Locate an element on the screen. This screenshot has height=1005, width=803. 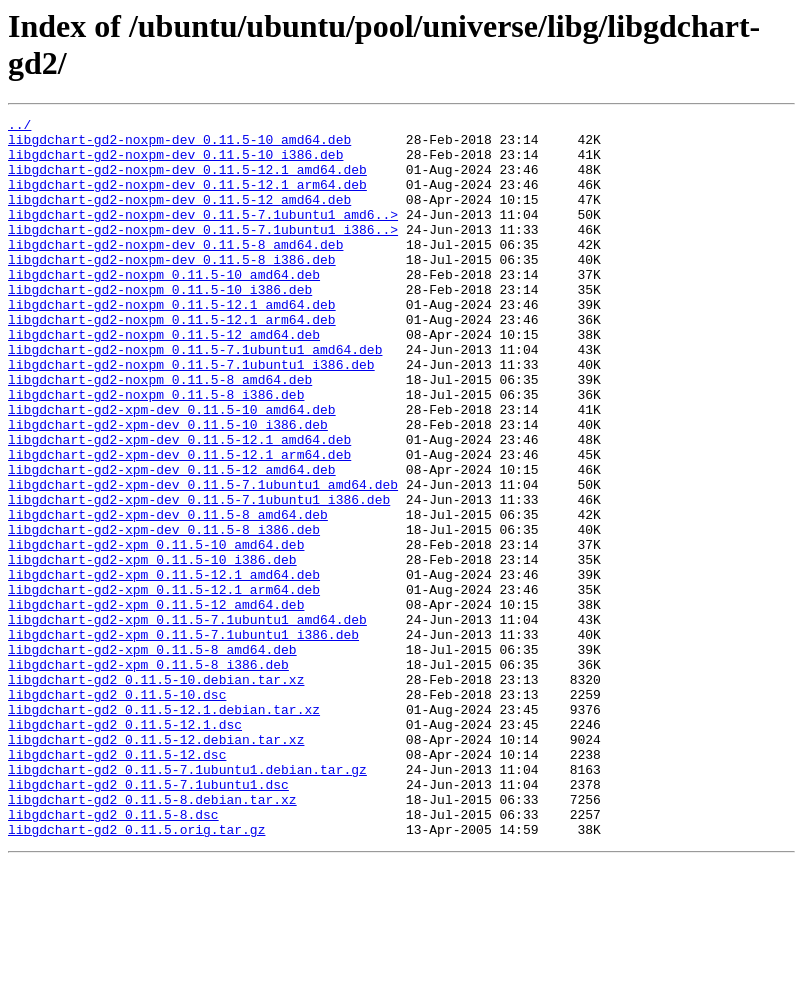
libgdchart-gd2-noxpm-dev_0.11.5-12.1_arm64.deb is located at coordinates (187, 199).